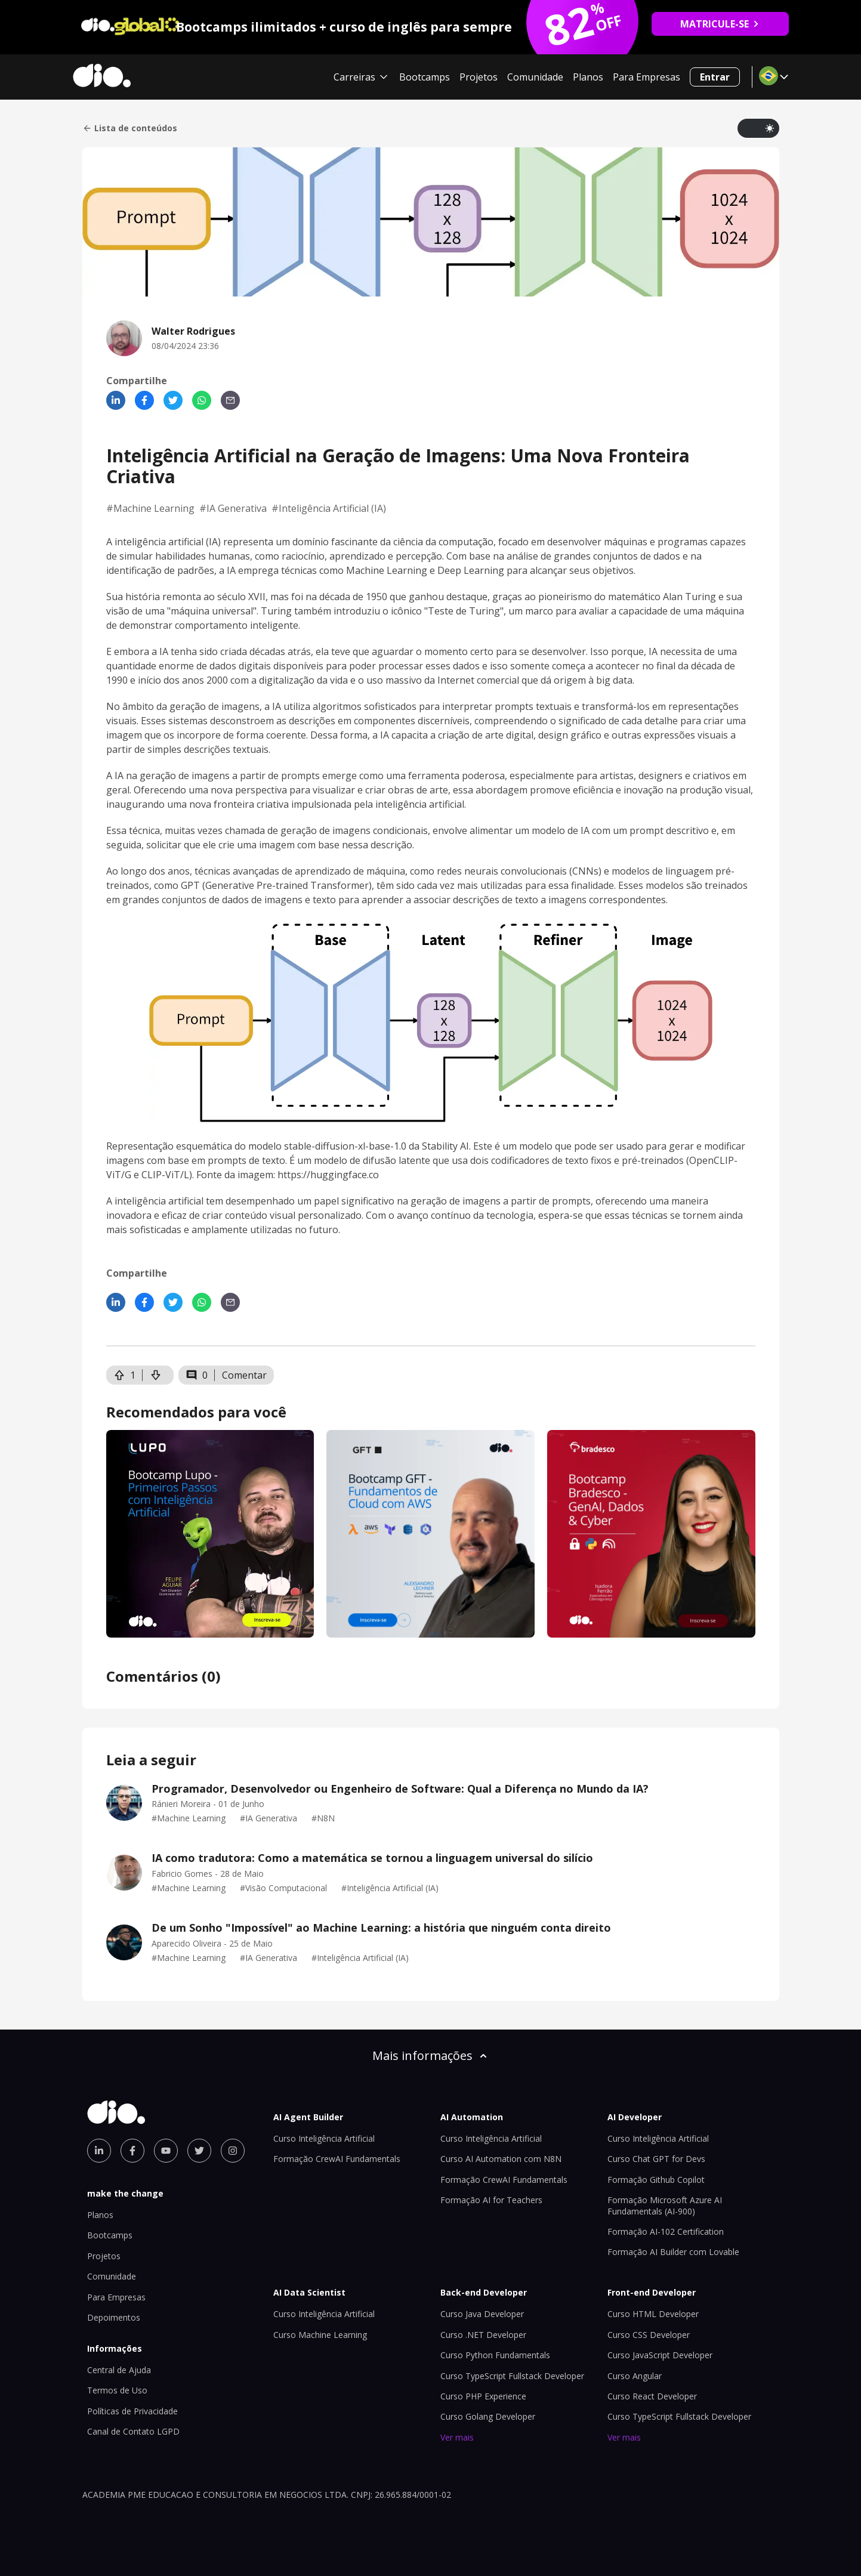 Image resolution: width=861 pixels, height=2576 pixels. I want to click on Comunidade, so click(535, 77).